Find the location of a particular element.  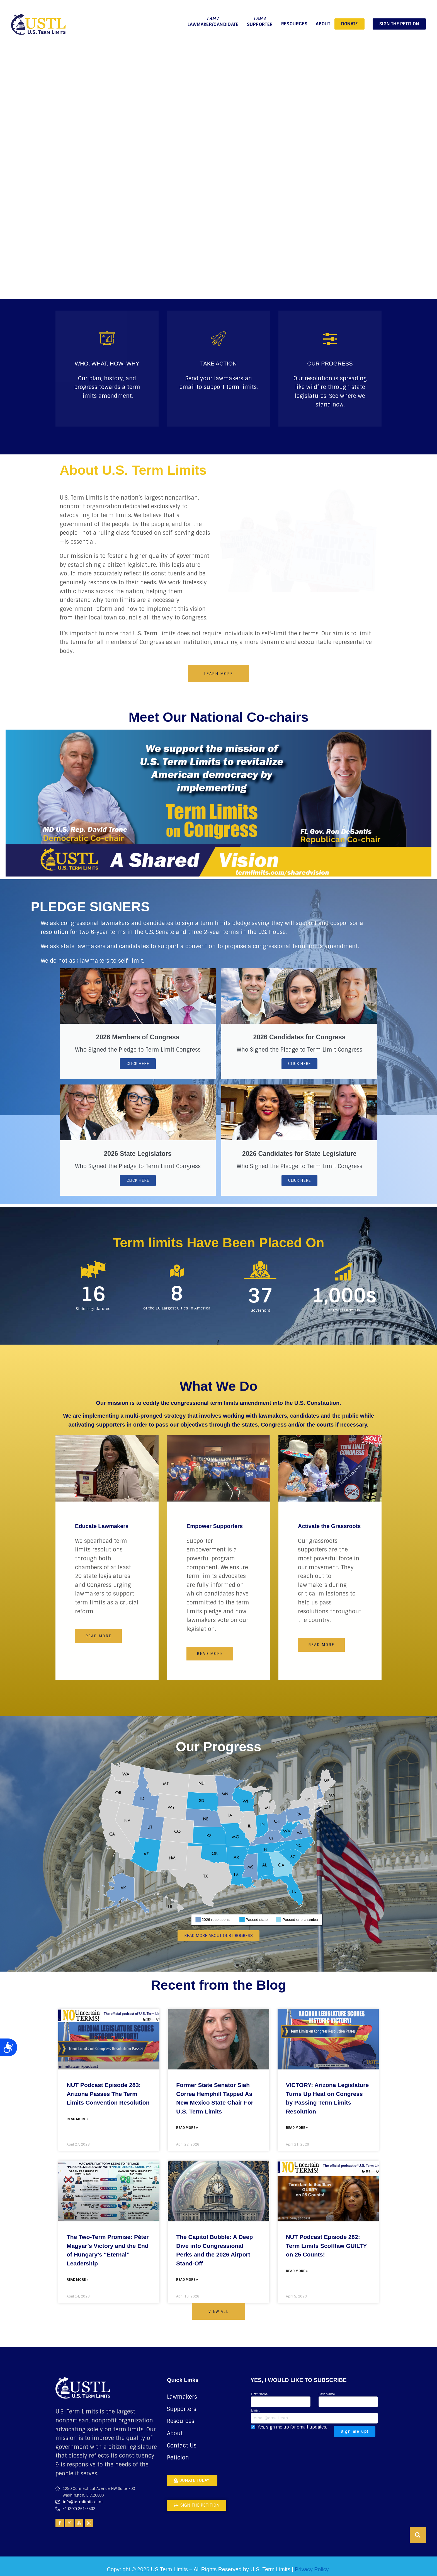

NUT Podcast Episode 283: Arizona Passes The Term Limits Convention Resolution is located at coordinates (108, 2094).